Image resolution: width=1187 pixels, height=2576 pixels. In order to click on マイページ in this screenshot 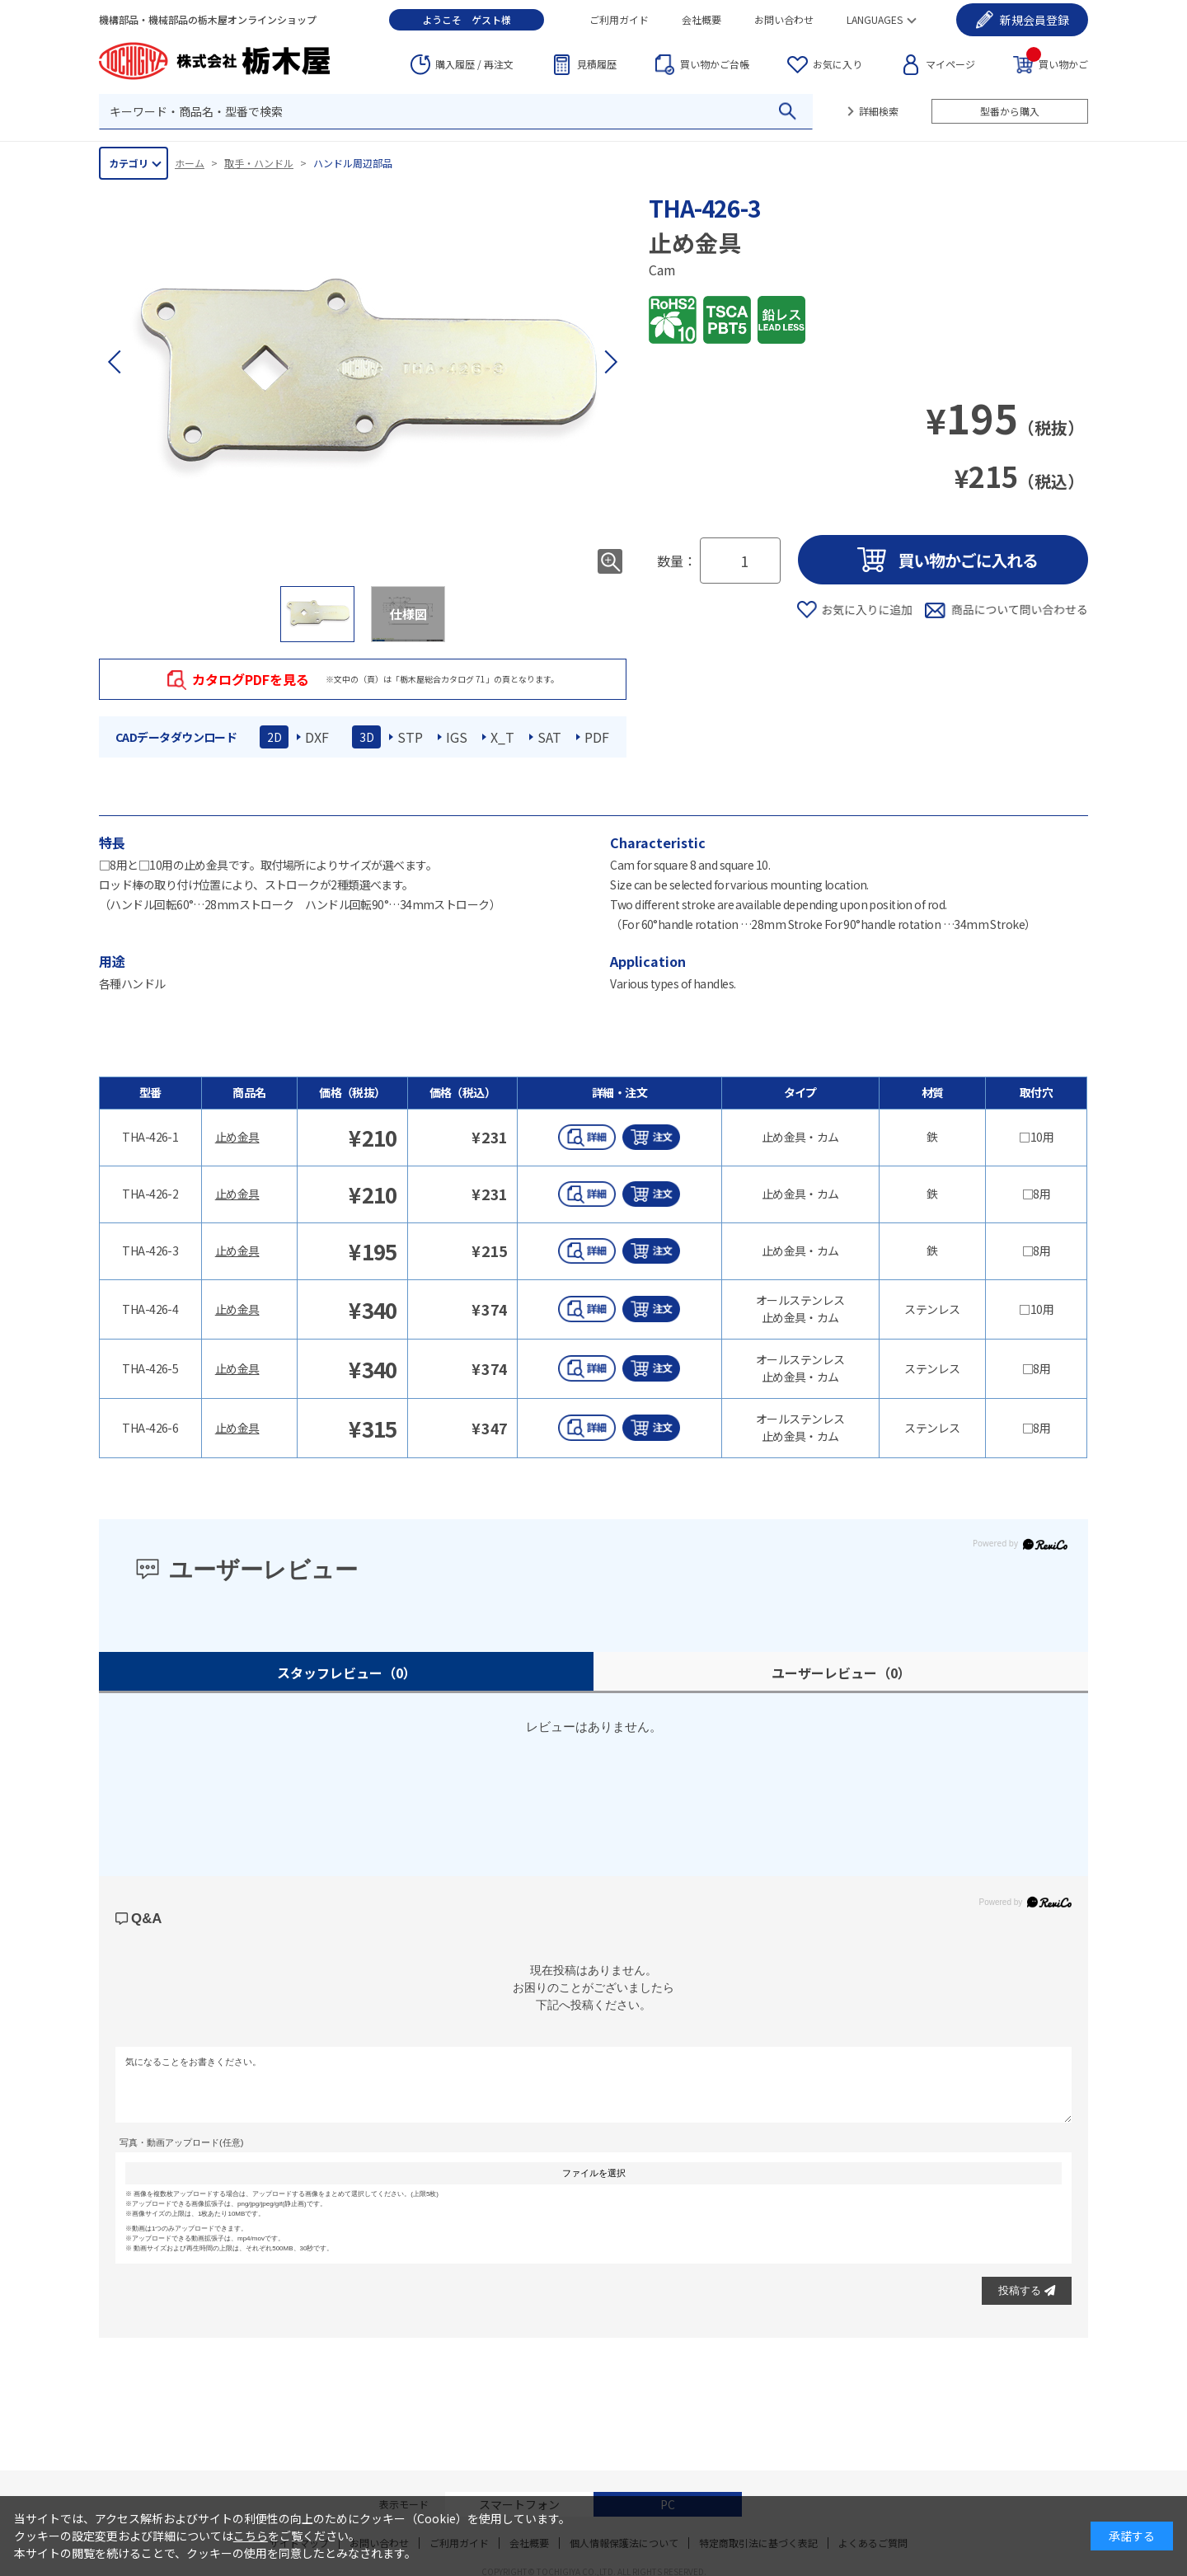, I will do `click(950, 64)`.